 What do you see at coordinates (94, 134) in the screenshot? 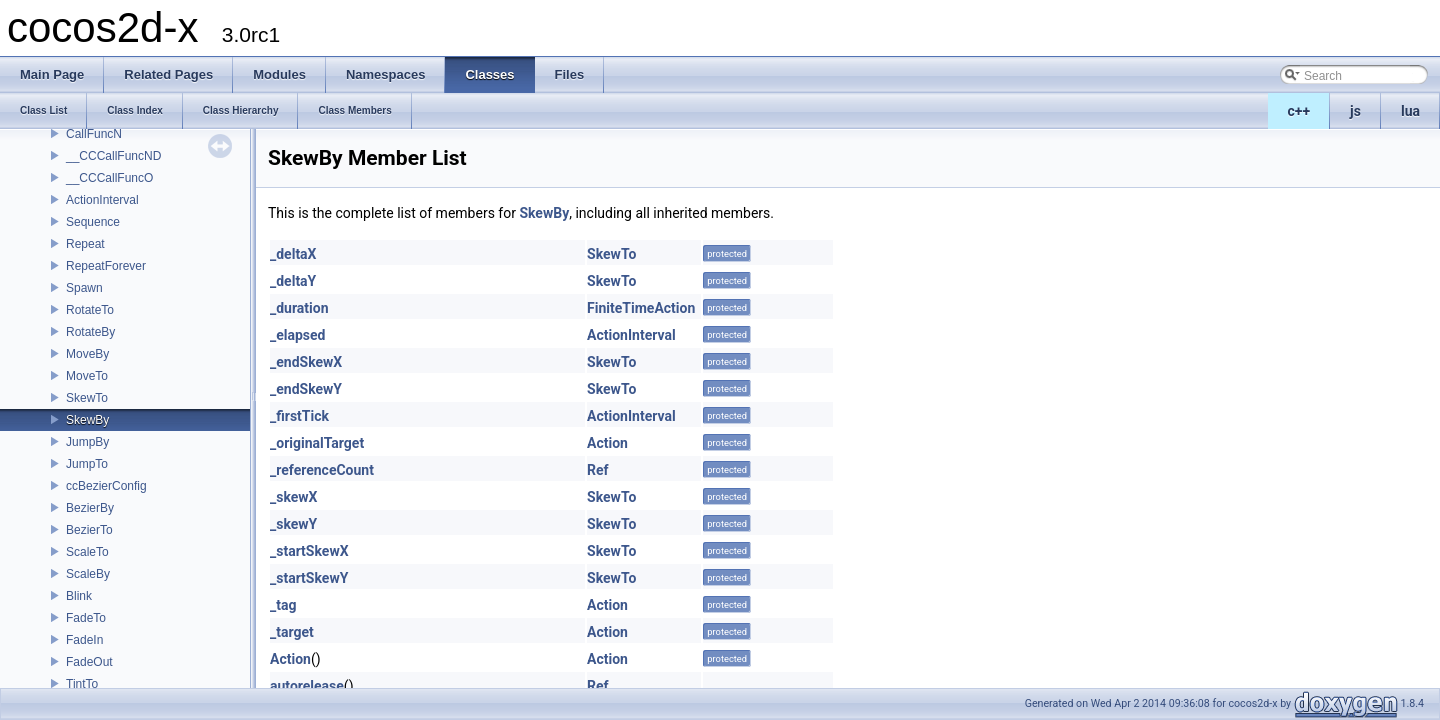
I see `CallFuncN` at bounding box center [94, 134].